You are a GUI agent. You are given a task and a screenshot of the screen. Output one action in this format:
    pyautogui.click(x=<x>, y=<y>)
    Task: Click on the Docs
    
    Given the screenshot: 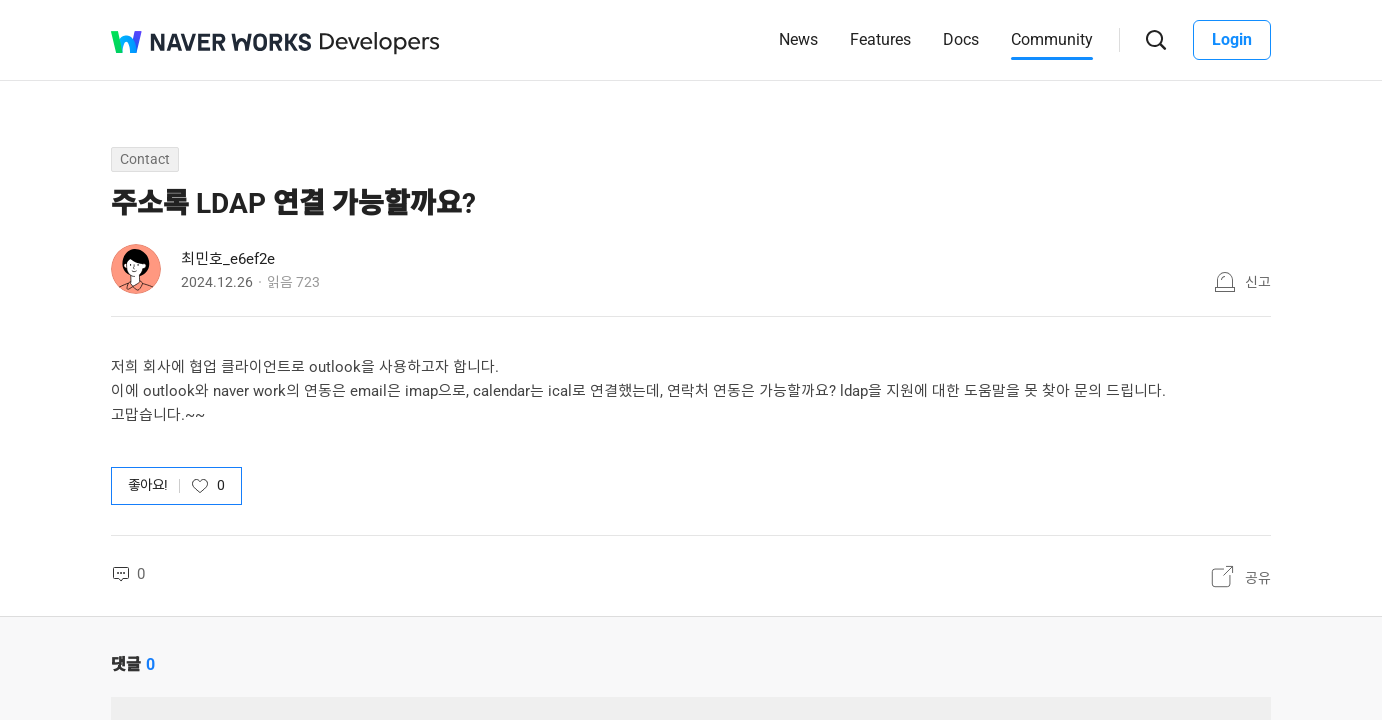 What is the action you would take?
    pyautogui.click(x=961, y=39)
    